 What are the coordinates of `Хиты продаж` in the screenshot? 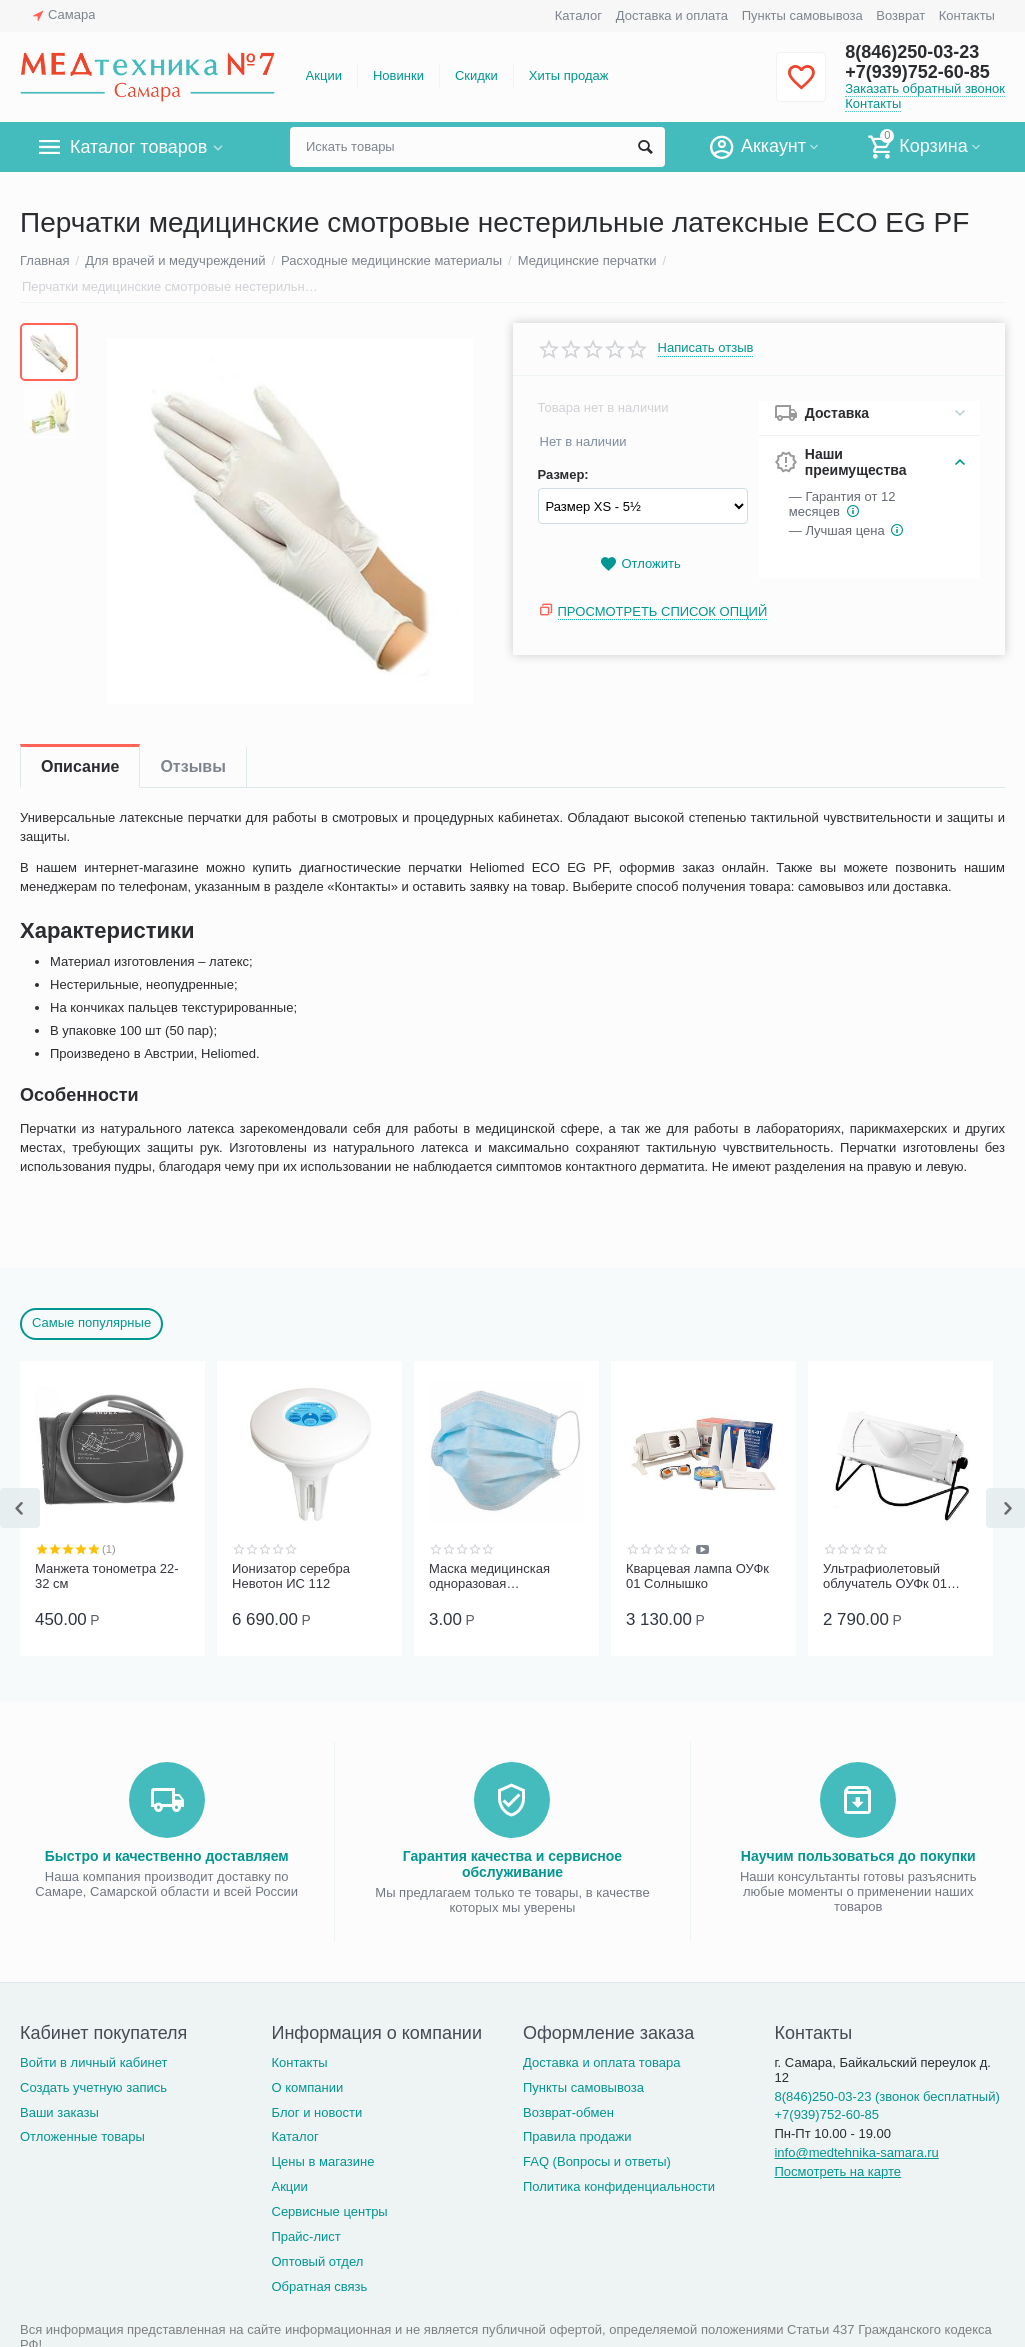 It's located at (569, 75).